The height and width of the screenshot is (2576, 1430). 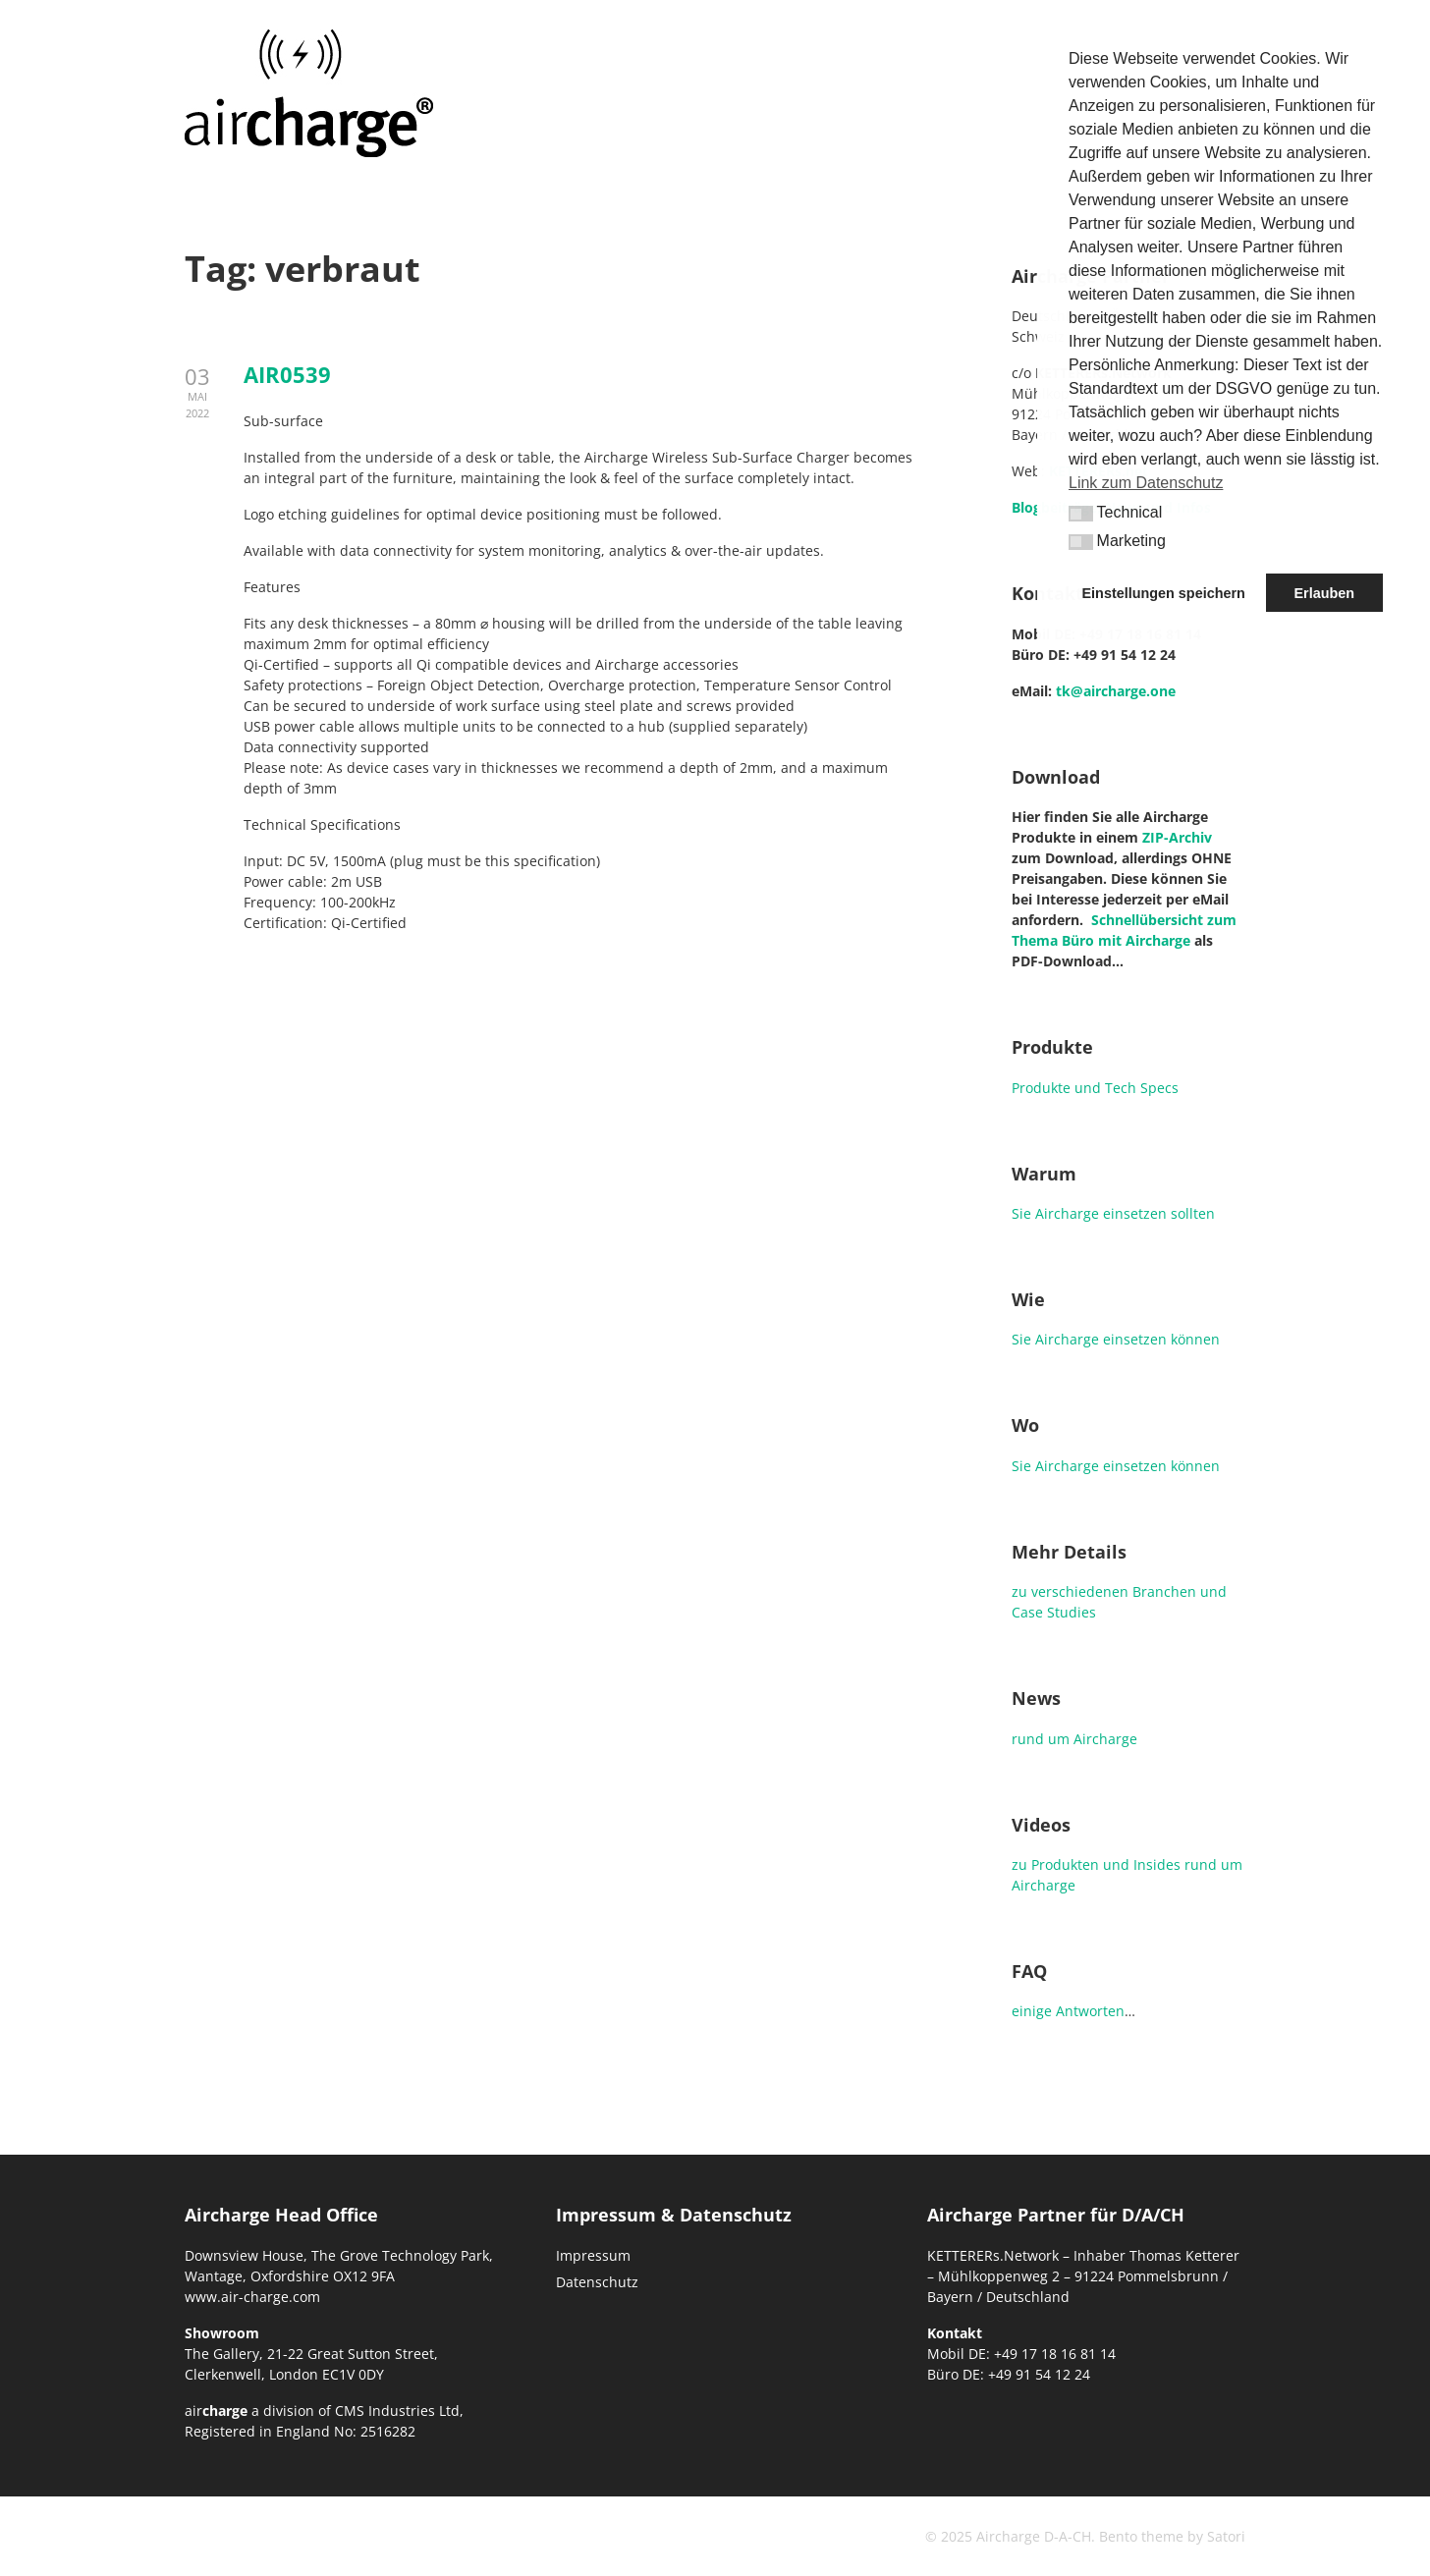 I want to click on Sie Aircharge einsetzen können, so click(x=1116, y=1339).